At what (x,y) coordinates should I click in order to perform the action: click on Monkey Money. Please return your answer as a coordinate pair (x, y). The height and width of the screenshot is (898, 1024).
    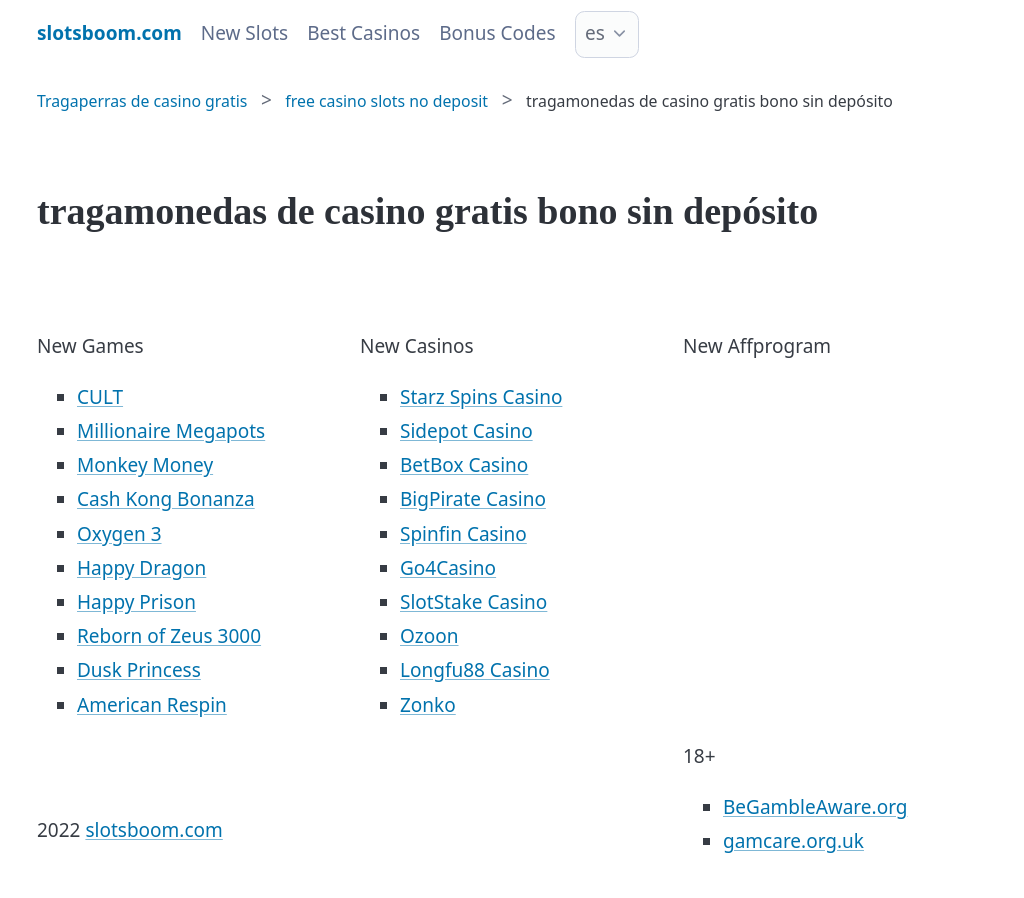
    Looking at the image, I should click on (145, 465).